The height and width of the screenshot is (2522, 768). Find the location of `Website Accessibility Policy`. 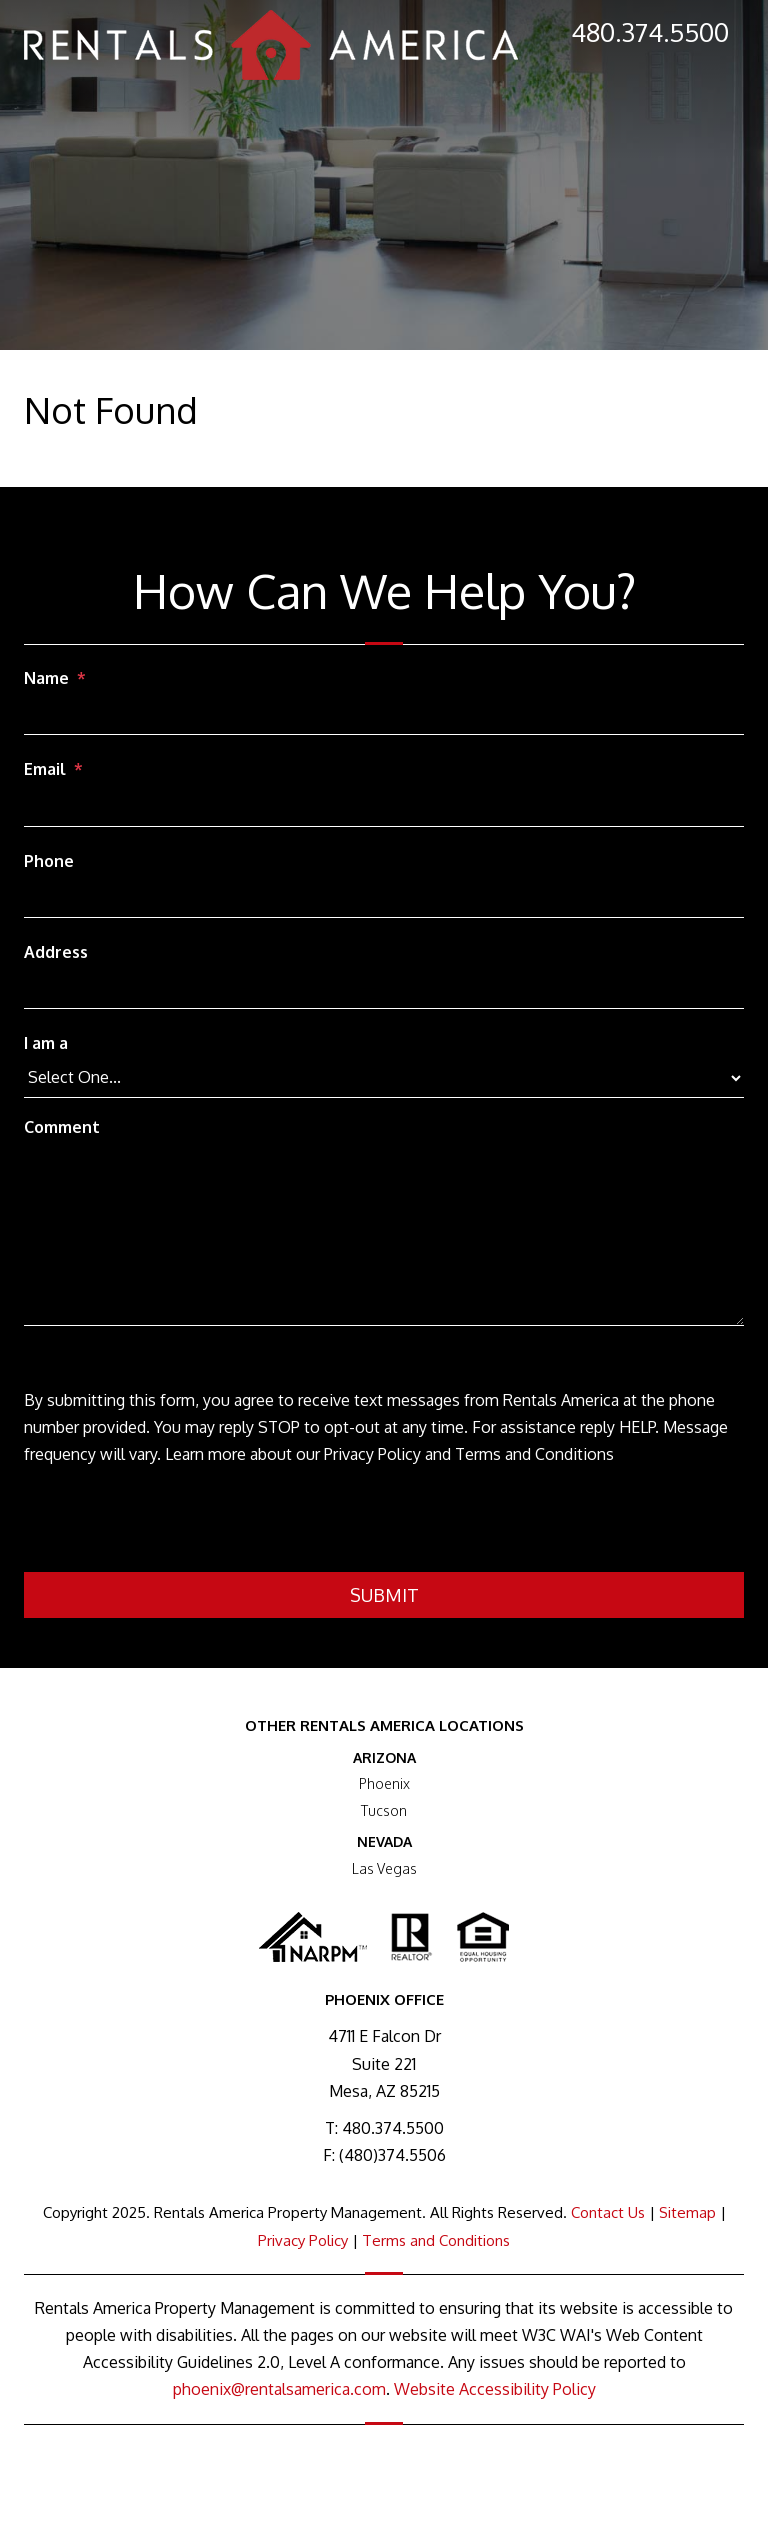

Website Accessibility Policy is located at coordinates (495, 2389).